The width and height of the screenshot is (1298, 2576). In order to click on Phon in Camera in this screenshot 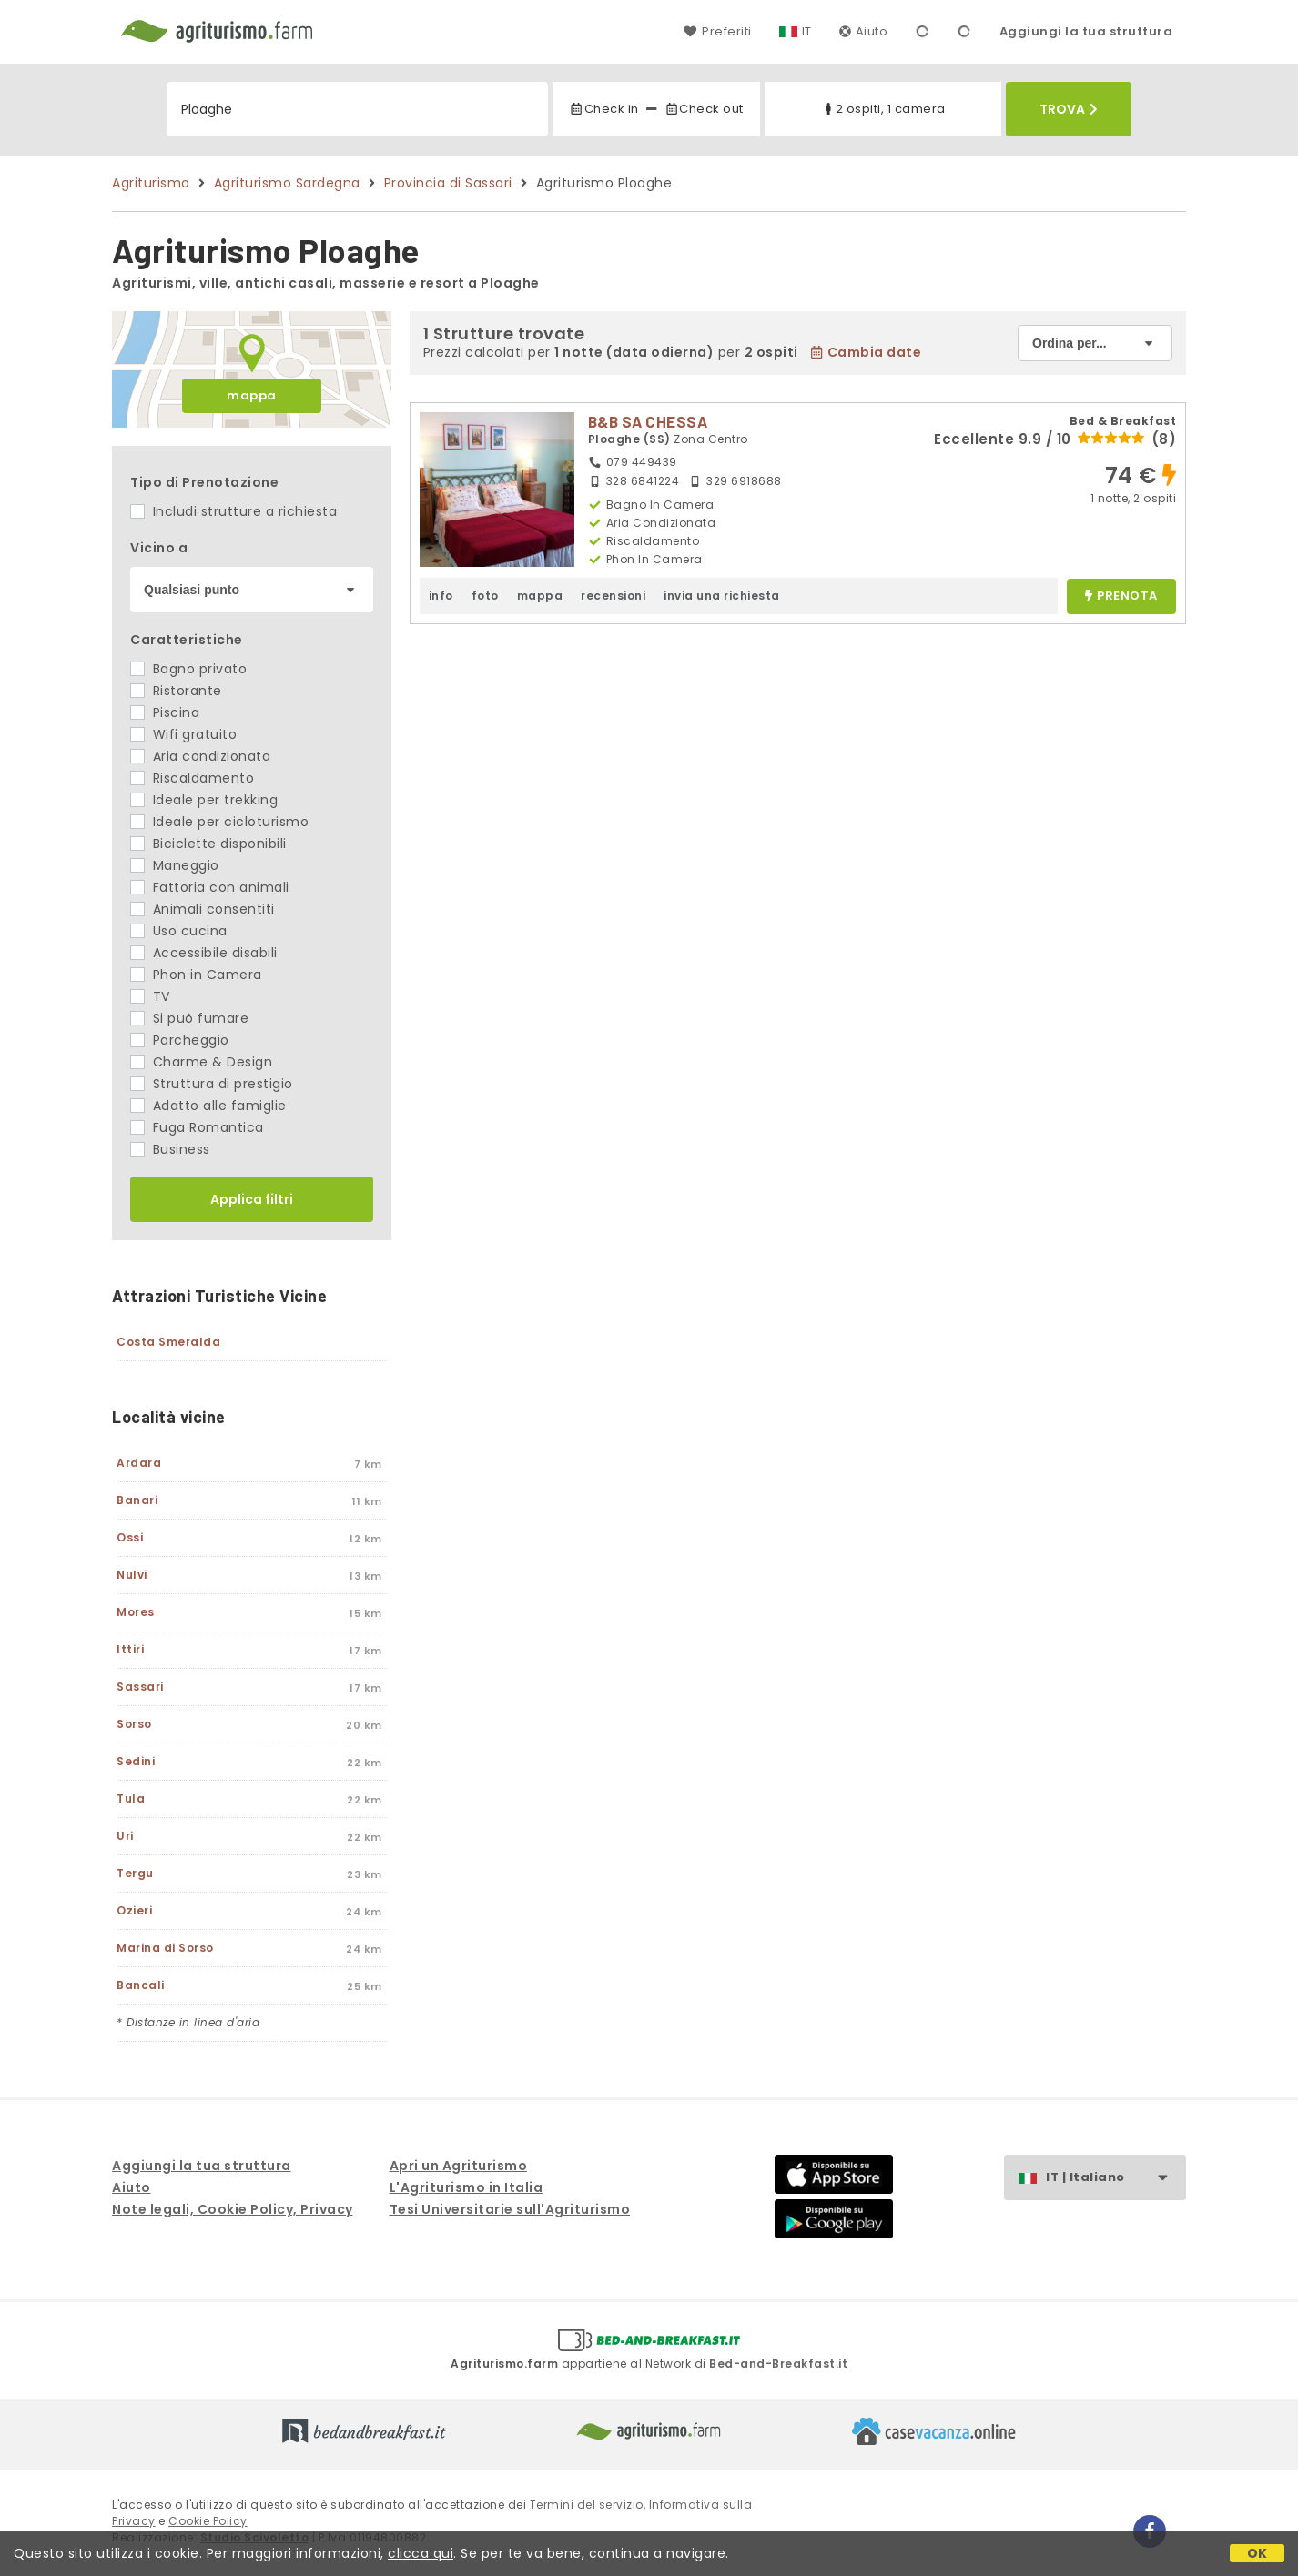, I will do `click(196, 974)`.